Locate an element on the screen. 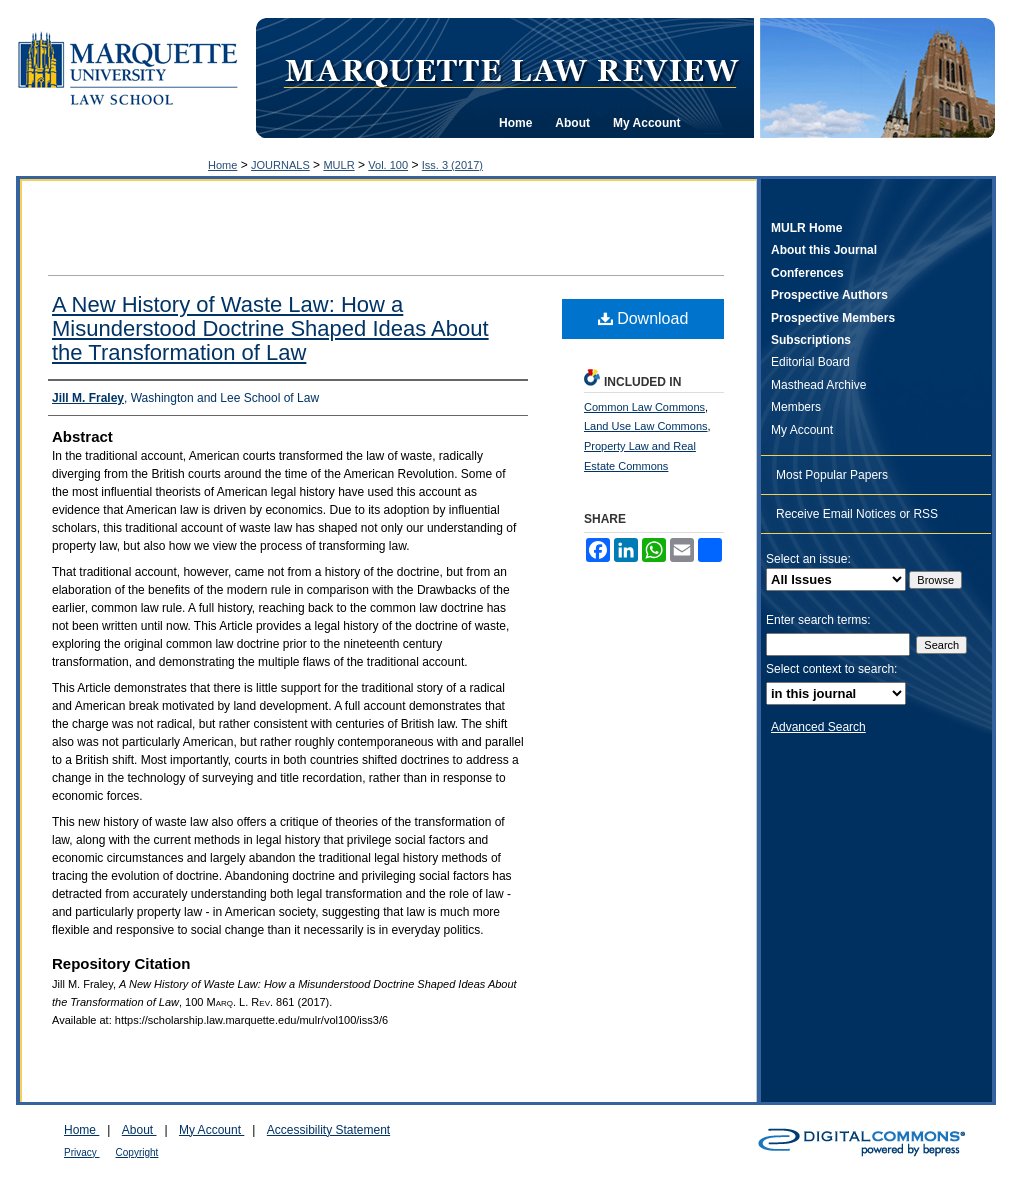 This screenshot has height=1196, width=1012. Vol. 100 is located at coordinates (388, 165).